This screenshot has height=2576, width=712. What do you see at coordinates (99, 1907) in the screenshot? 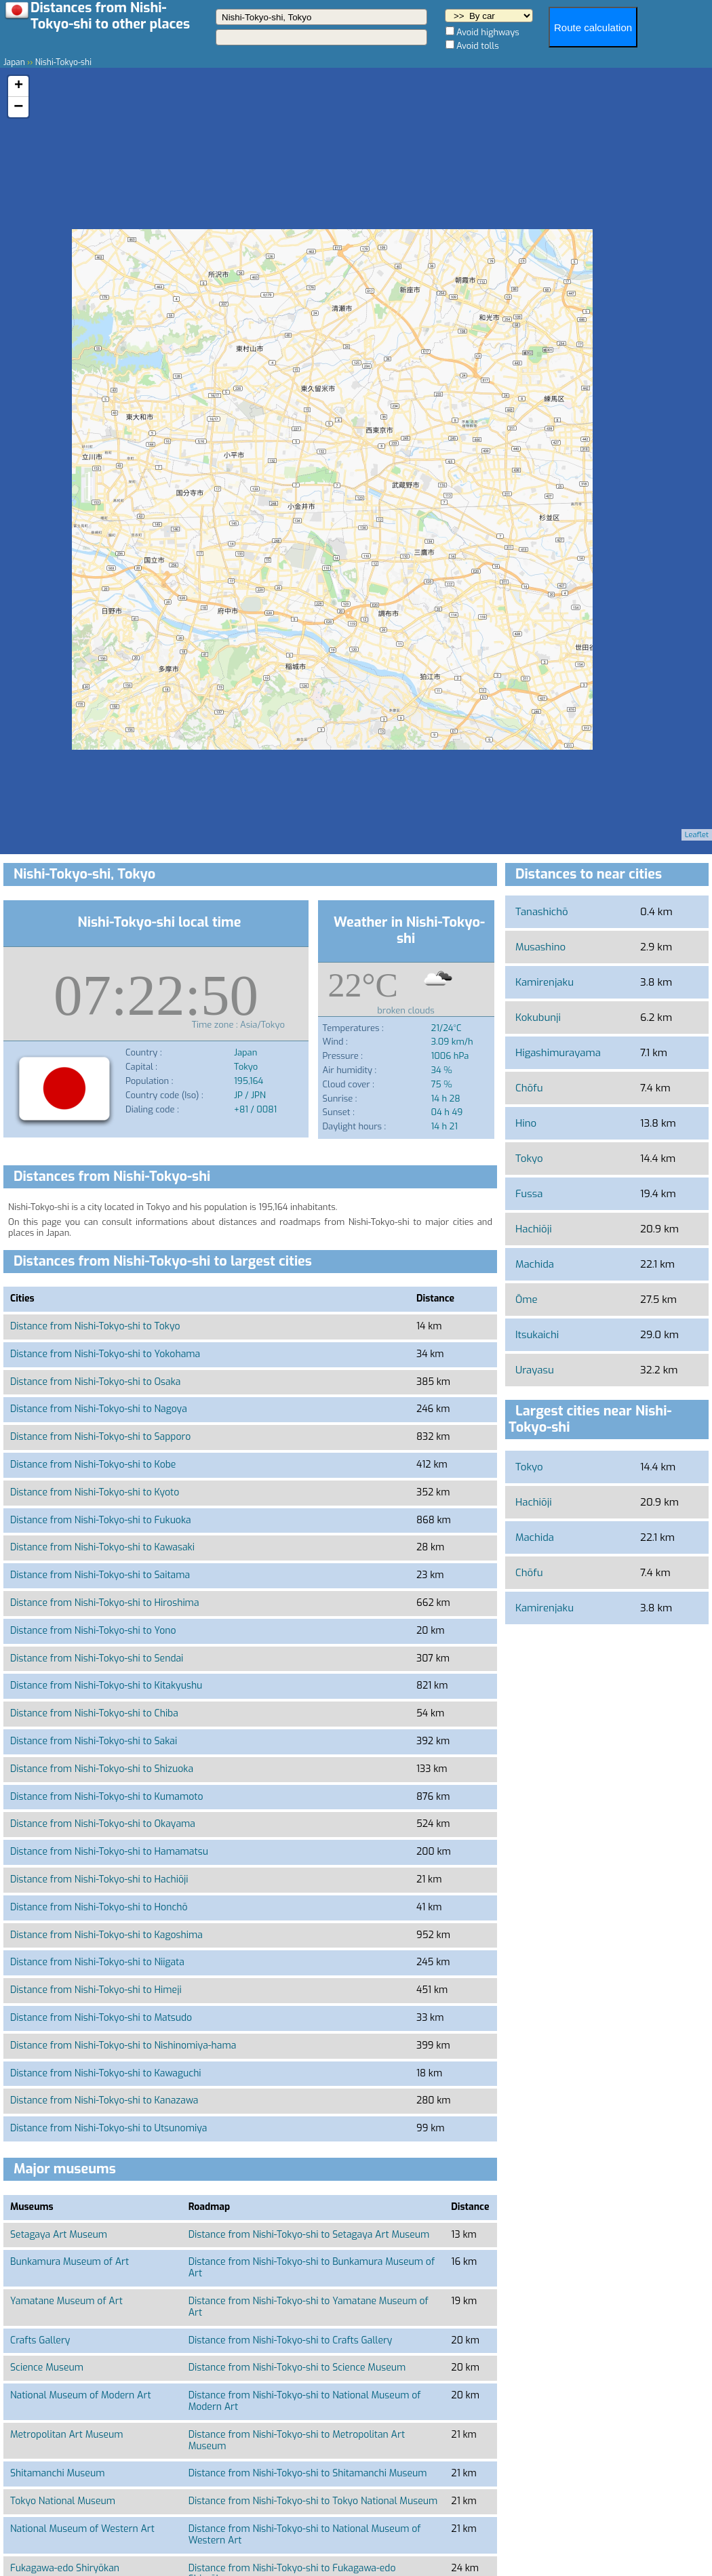
I see `Distance from Nishi-Tokyo-shi to Honchō` at bounding box center [99, 1907].